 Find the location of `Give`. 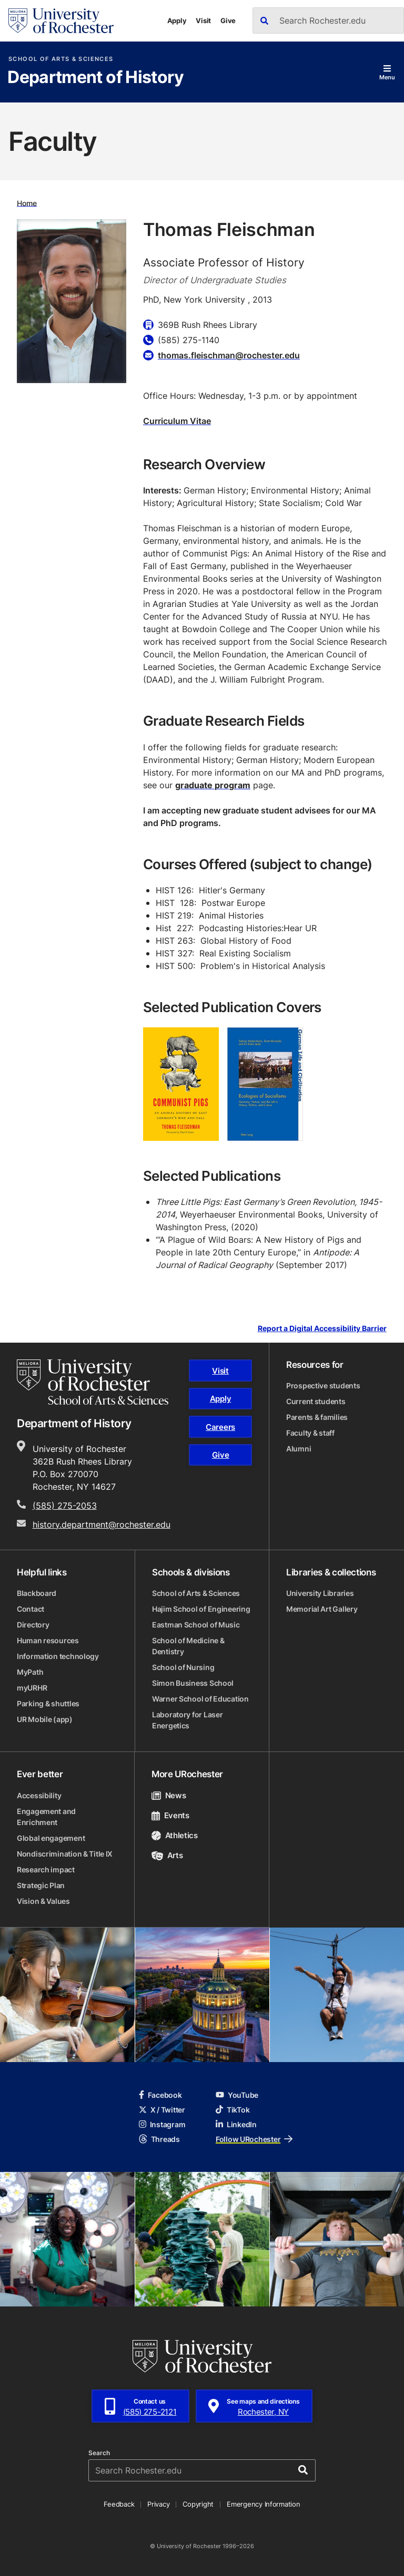

Give is located at coordinates (228, 20).